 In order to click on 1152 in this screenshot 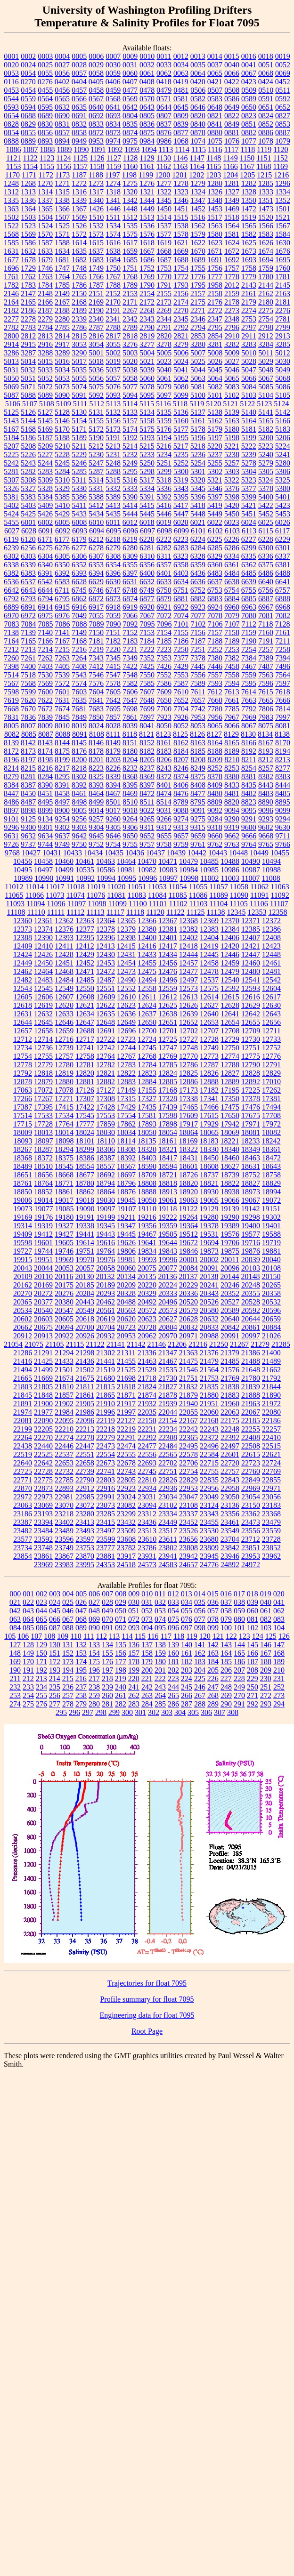, I will do `click(280, 158)`.